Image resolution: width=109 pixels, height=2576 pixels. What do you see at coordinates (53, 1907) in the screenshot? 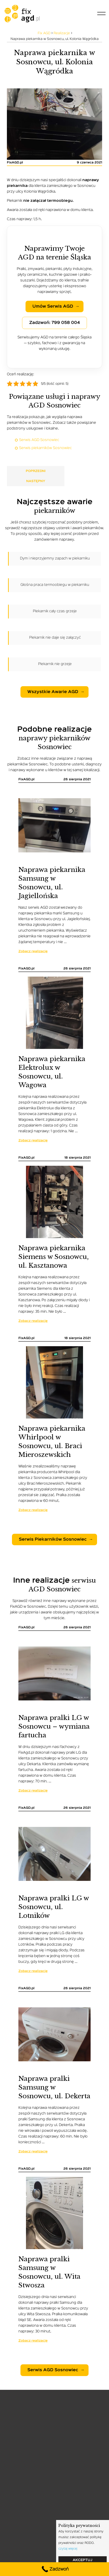
I see `Naprawa pralki LG w Sosnowcu, ul. Lotników` at bounding box center [53, 1907].